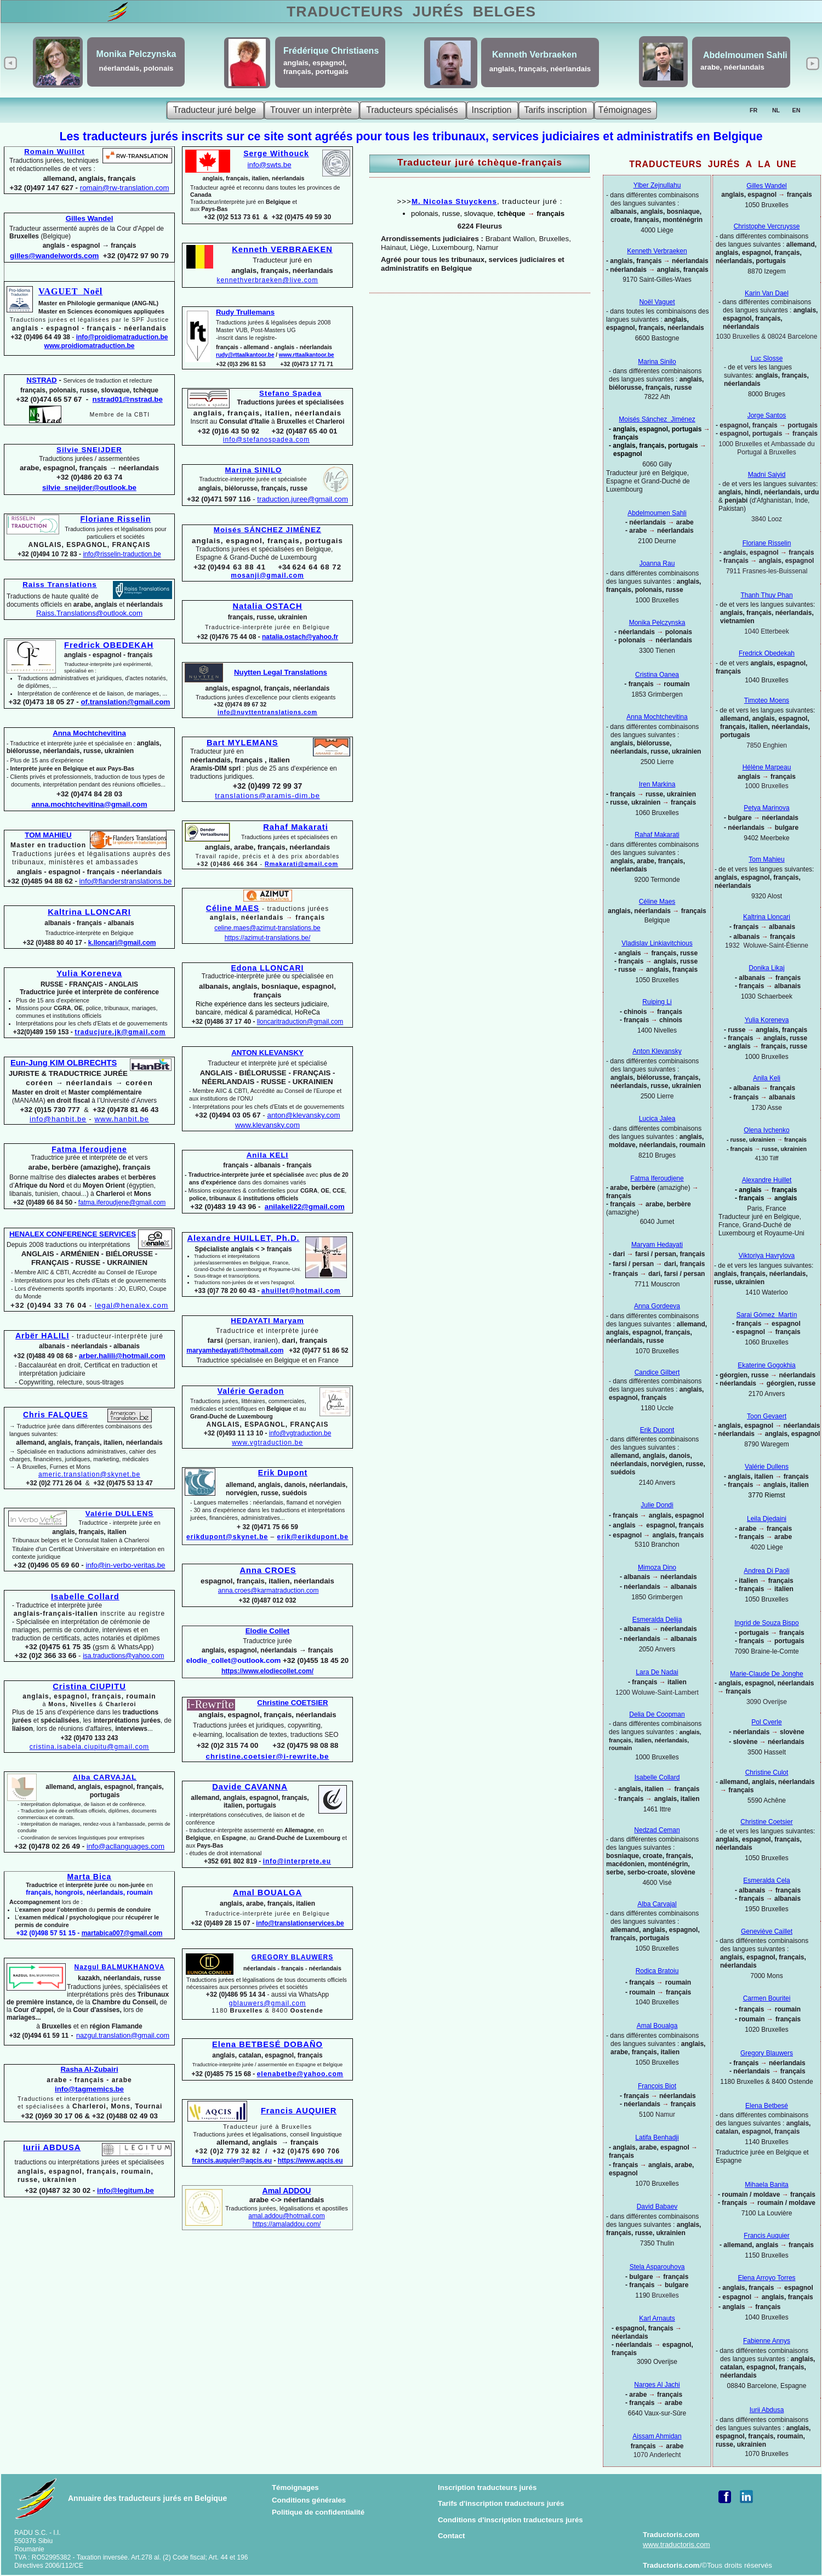 The image size is (822, 2576). Describe the element at coordinates (766, 1722) in the screenshot. I see `Pol Cverle` at that location.